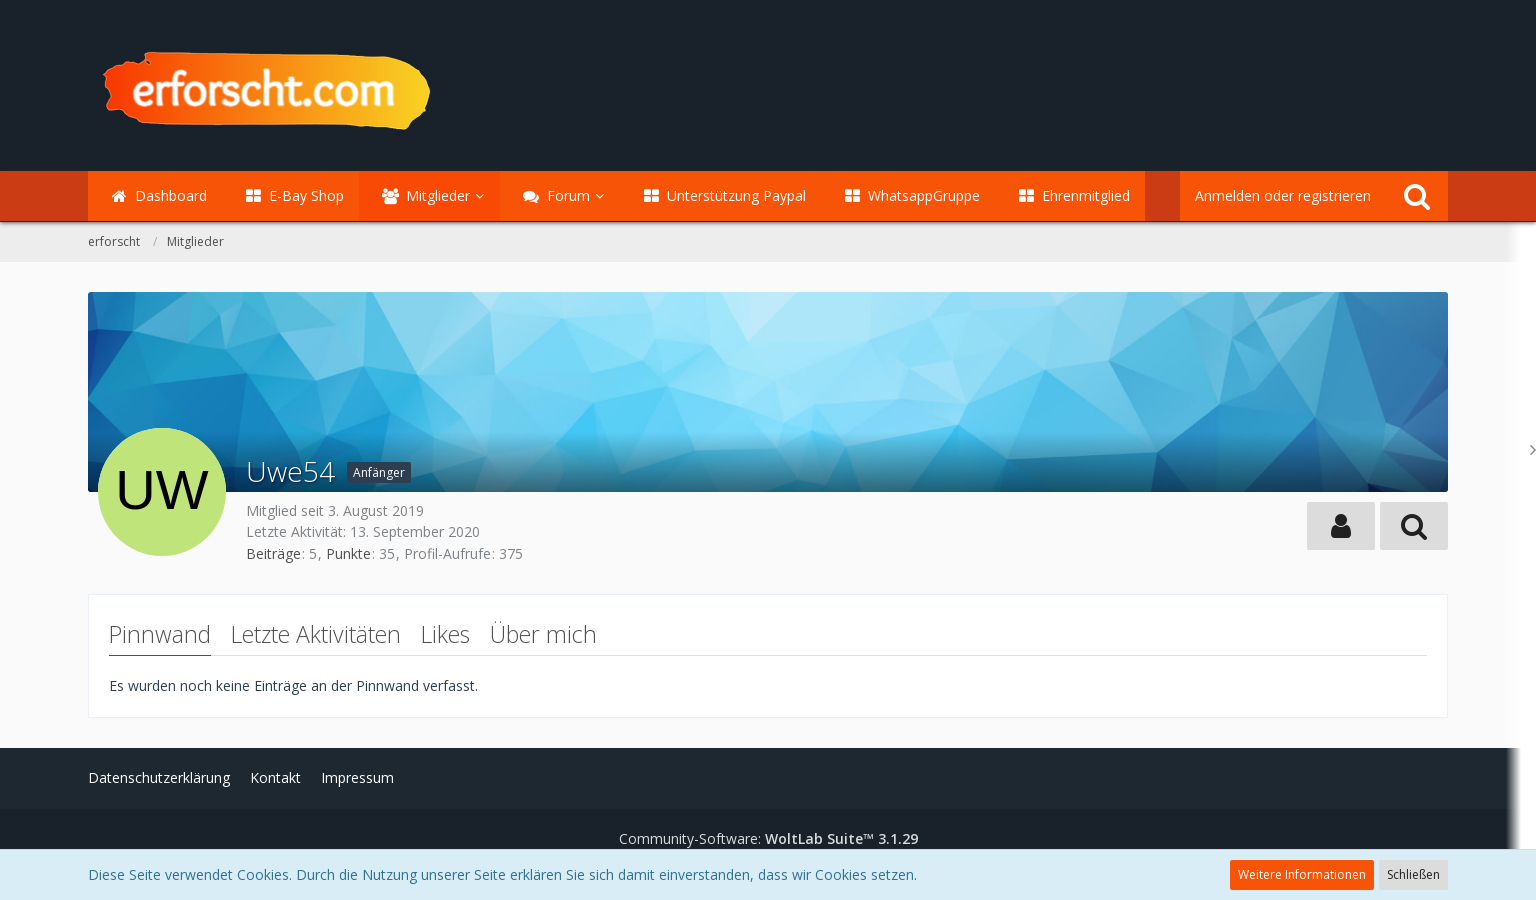  What do you see at coordinates (348, 553) in the screenshot?
I see `Punkte` at bounding box center [348, 553].